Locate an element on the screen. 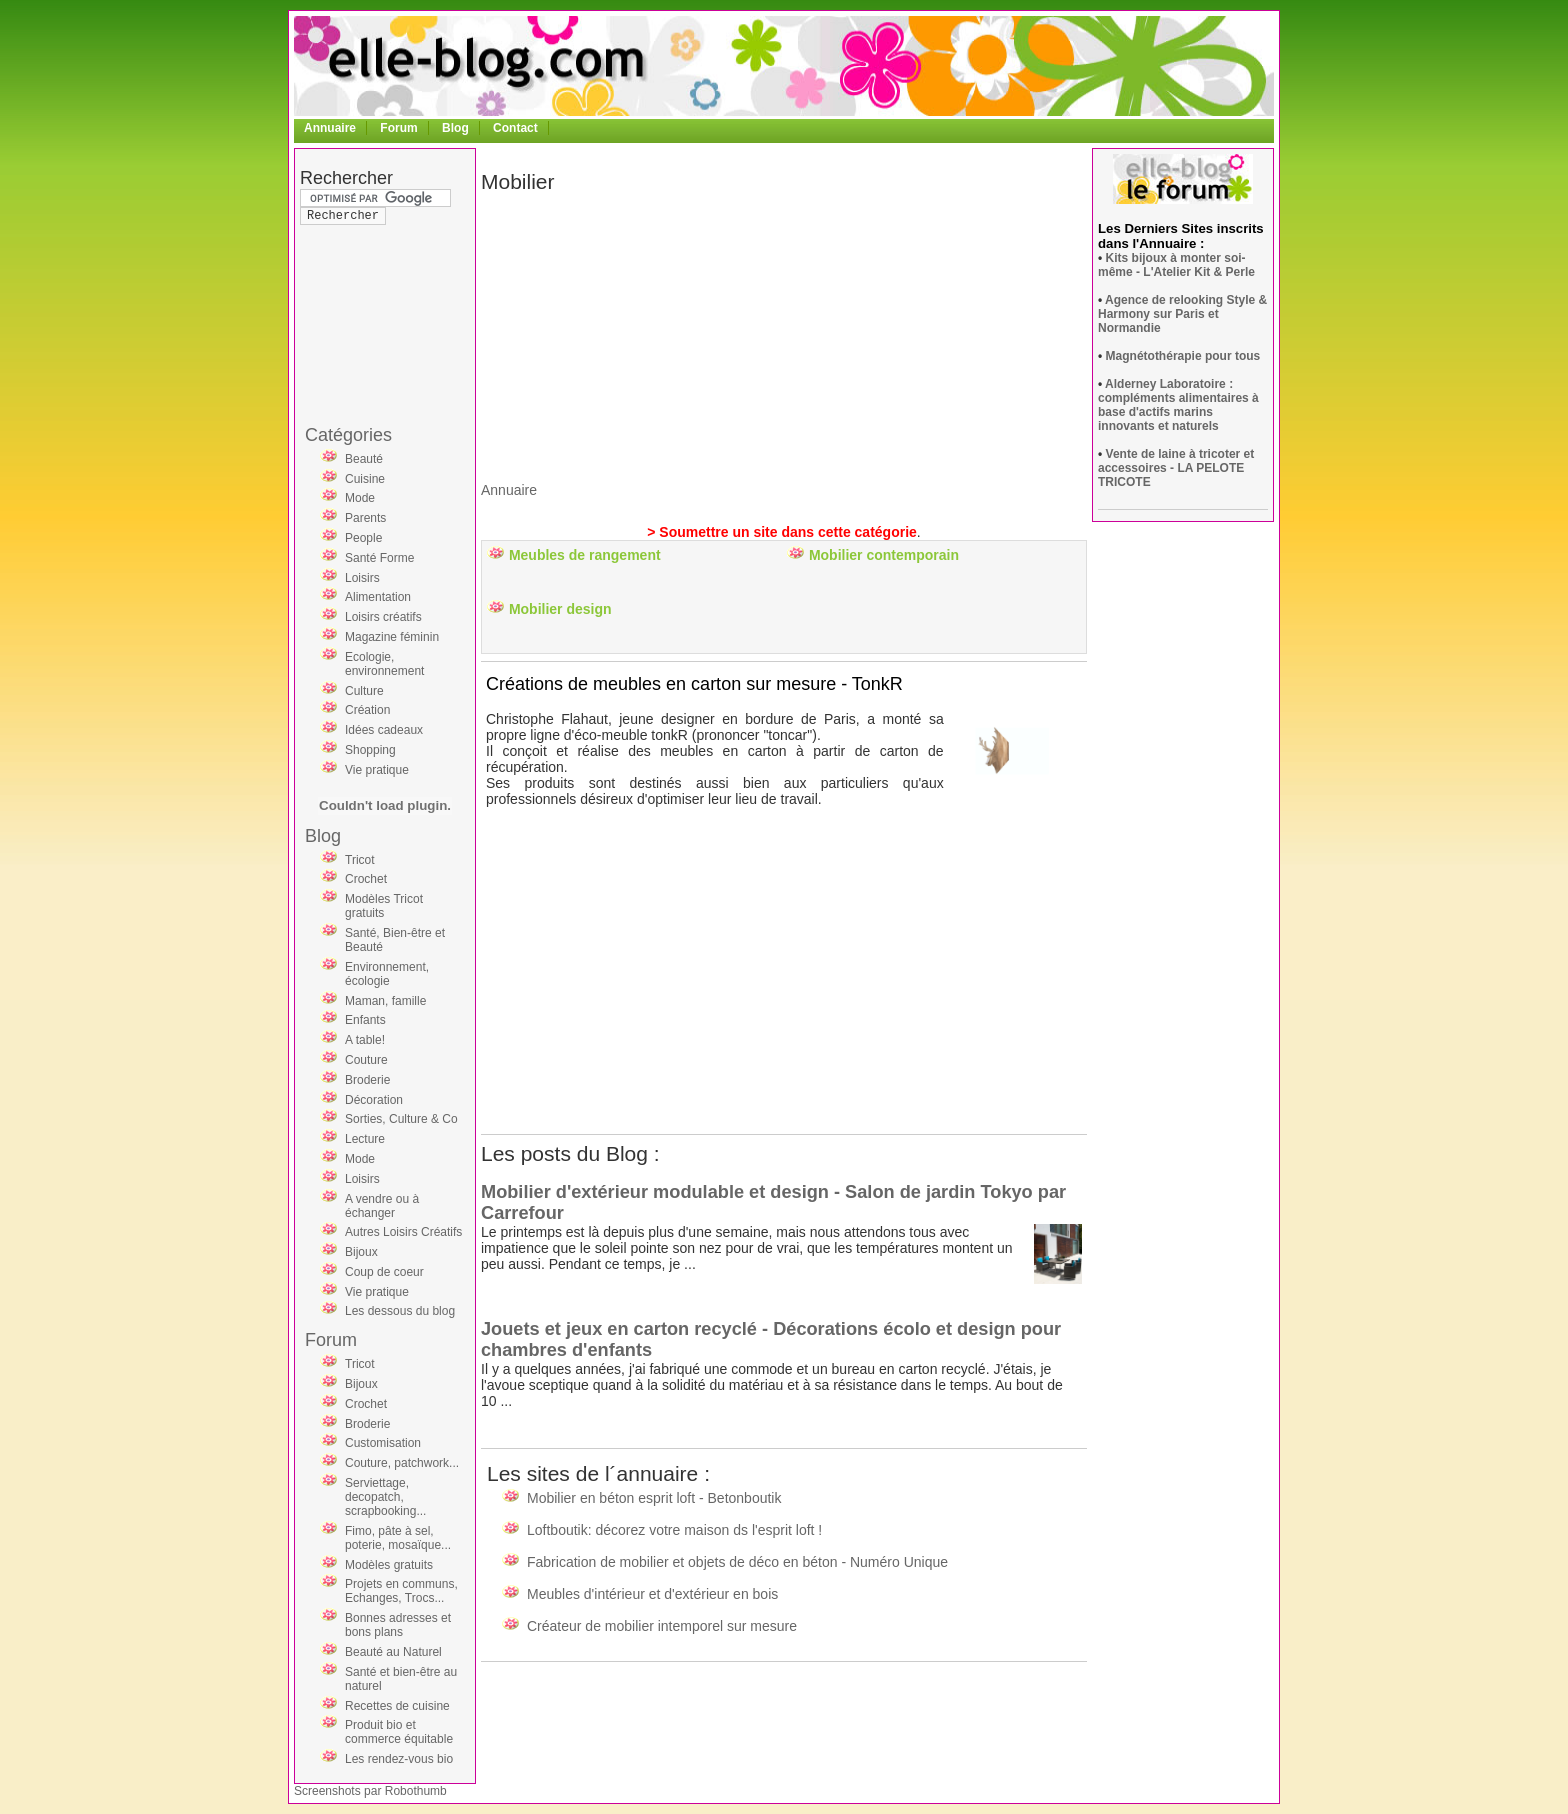 The image size is (1568, 1814). Beauté au Naturel is located at coordinates (393, 1652).